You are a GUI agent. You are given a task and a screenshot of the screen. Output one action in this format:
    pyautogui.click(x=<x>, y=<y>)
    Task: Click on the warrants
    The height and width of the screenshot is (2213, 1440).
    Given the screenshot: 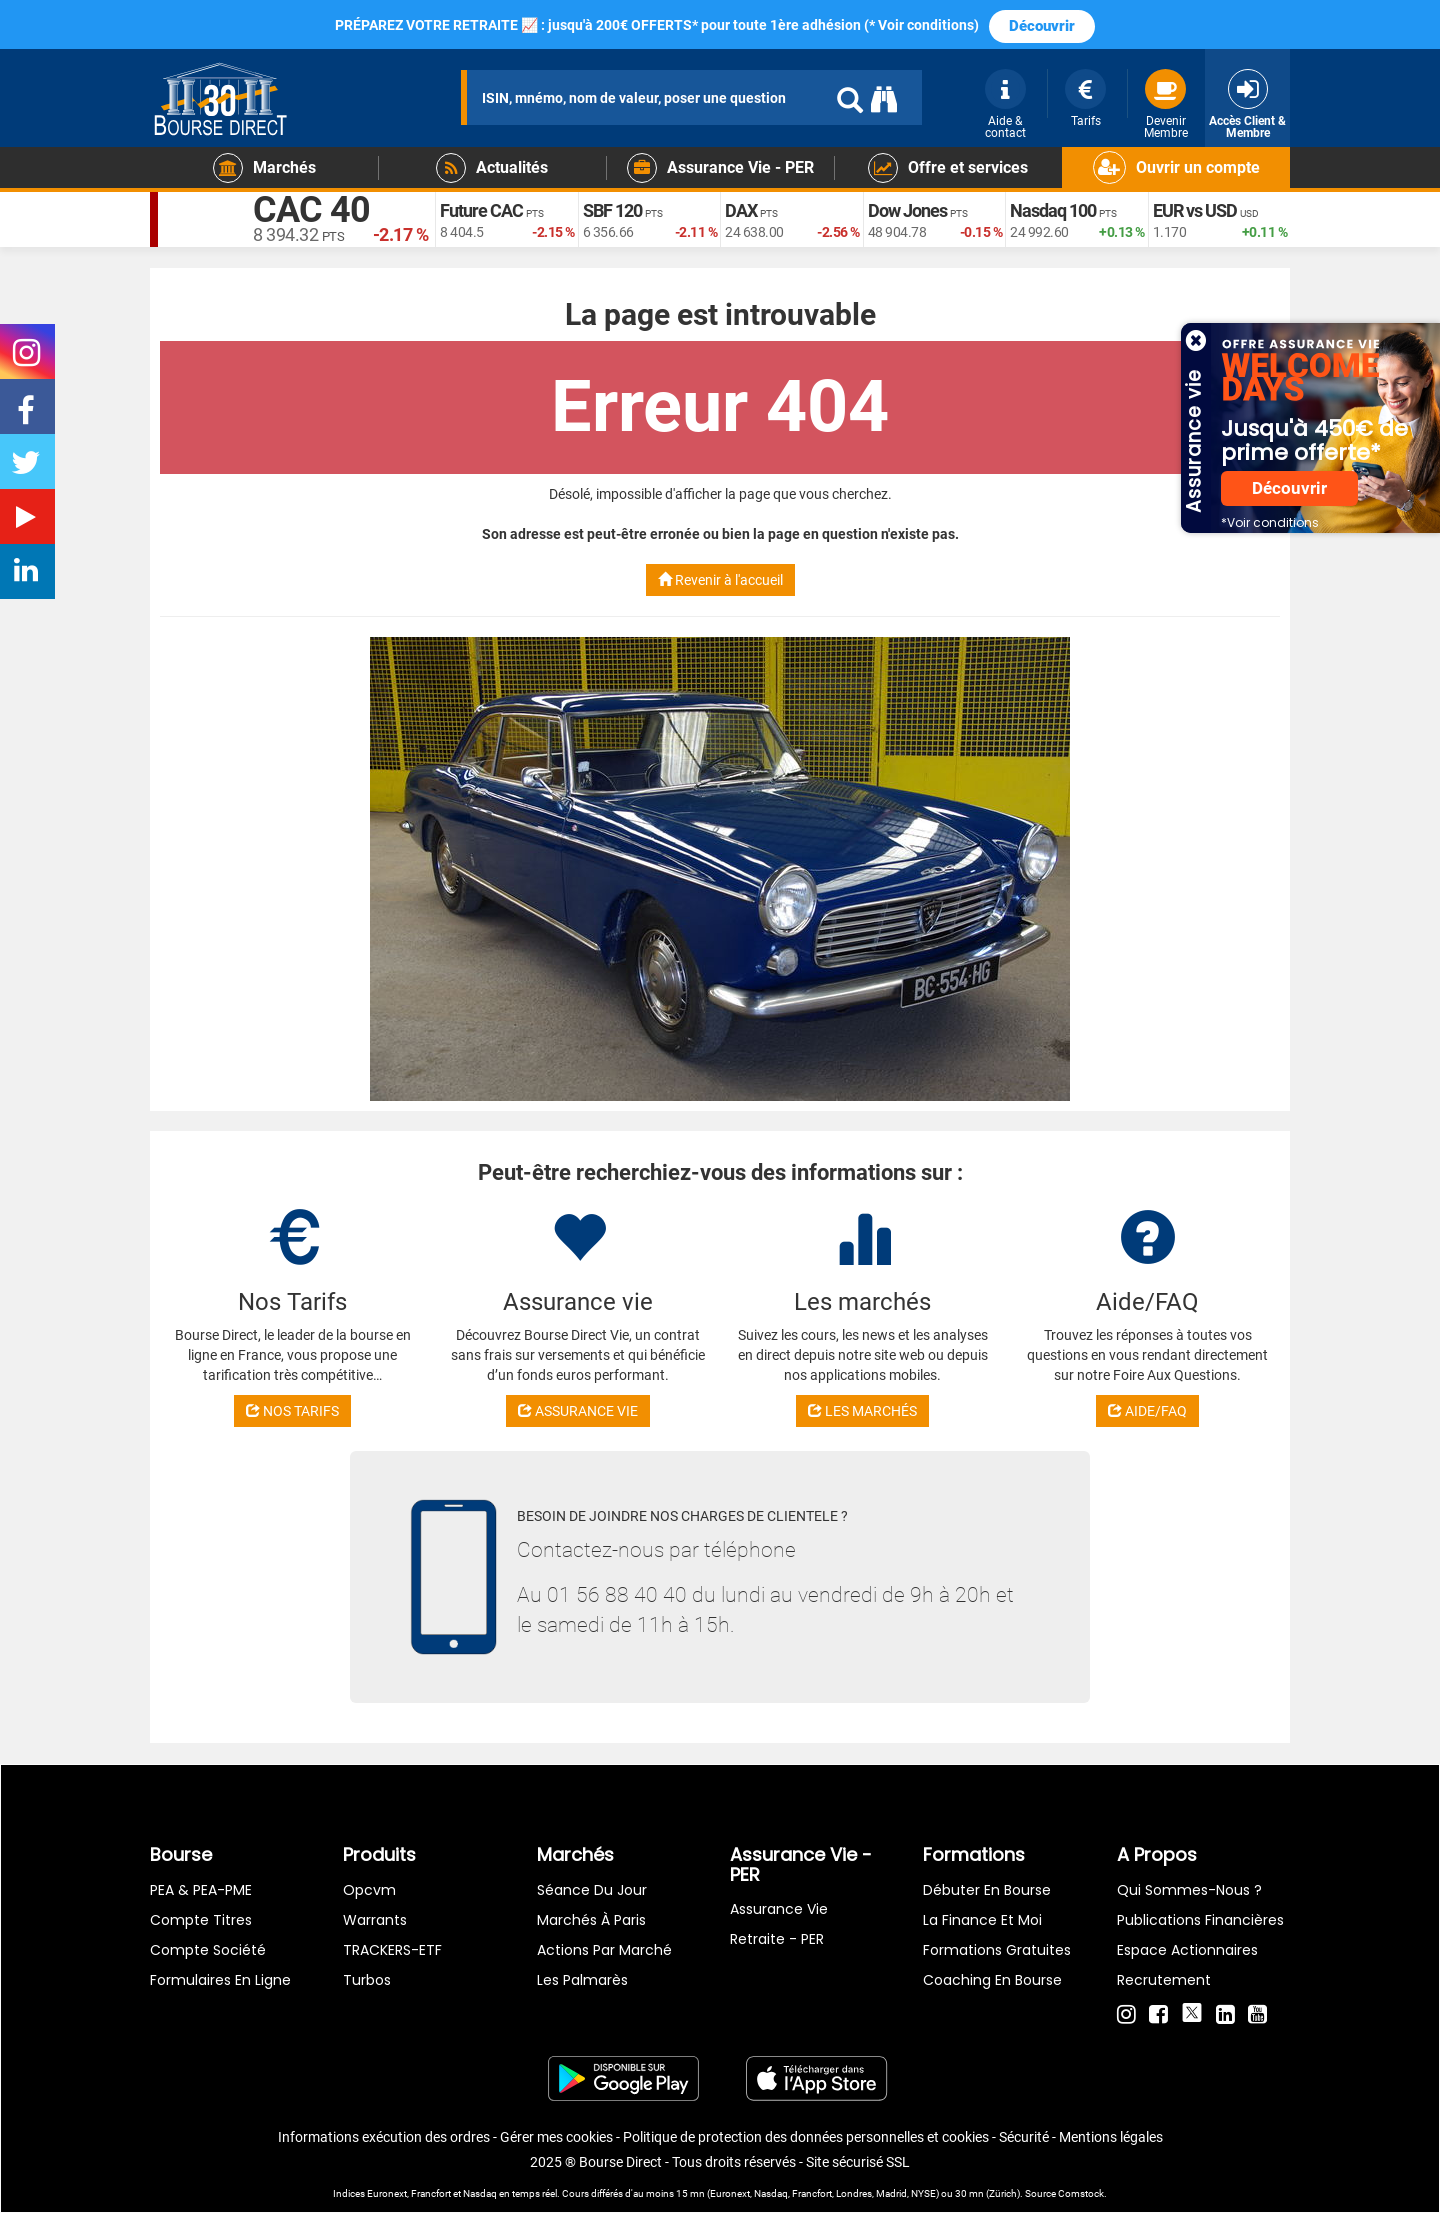 What is the action you would take?
    pyautogui.click(x=375, y=1920)
    